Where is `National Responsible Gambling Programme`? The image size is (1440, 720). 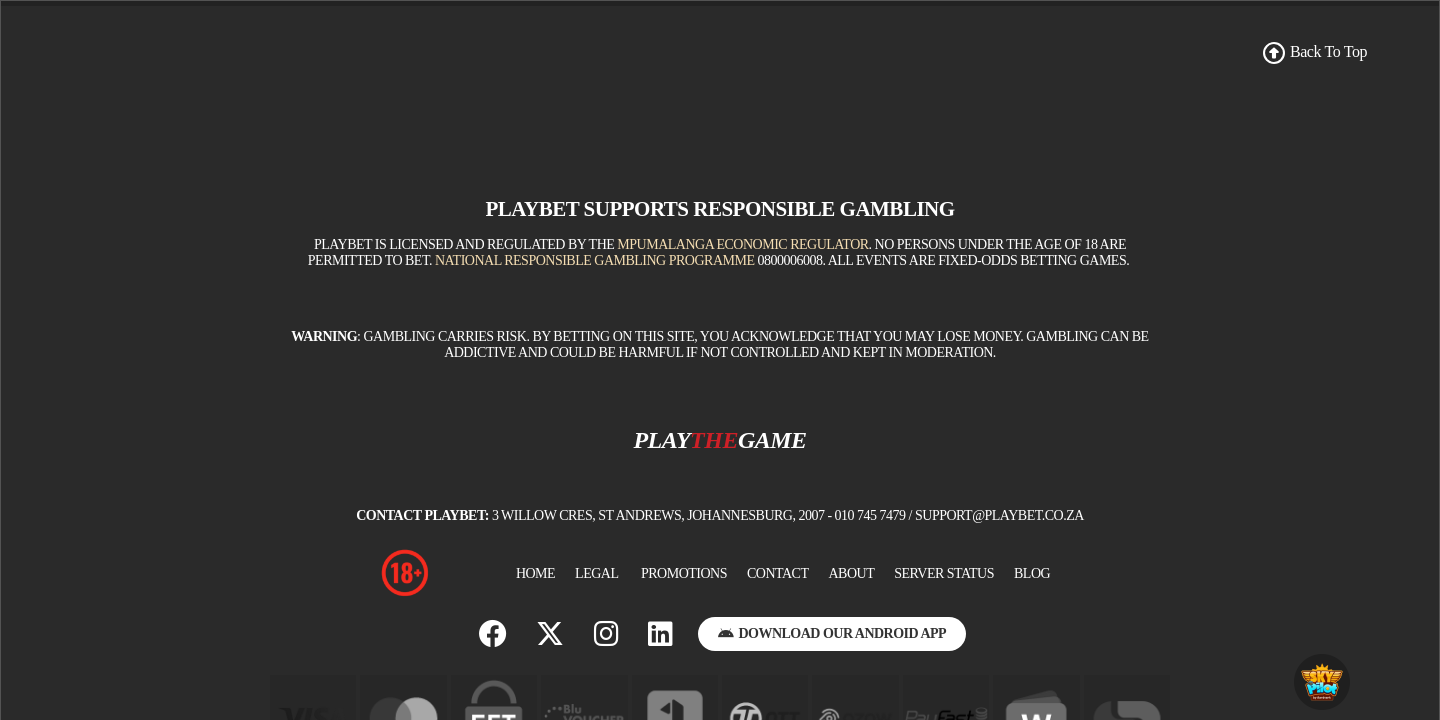 National Responsible Gambling Programme is located at coordinates (595, 260).